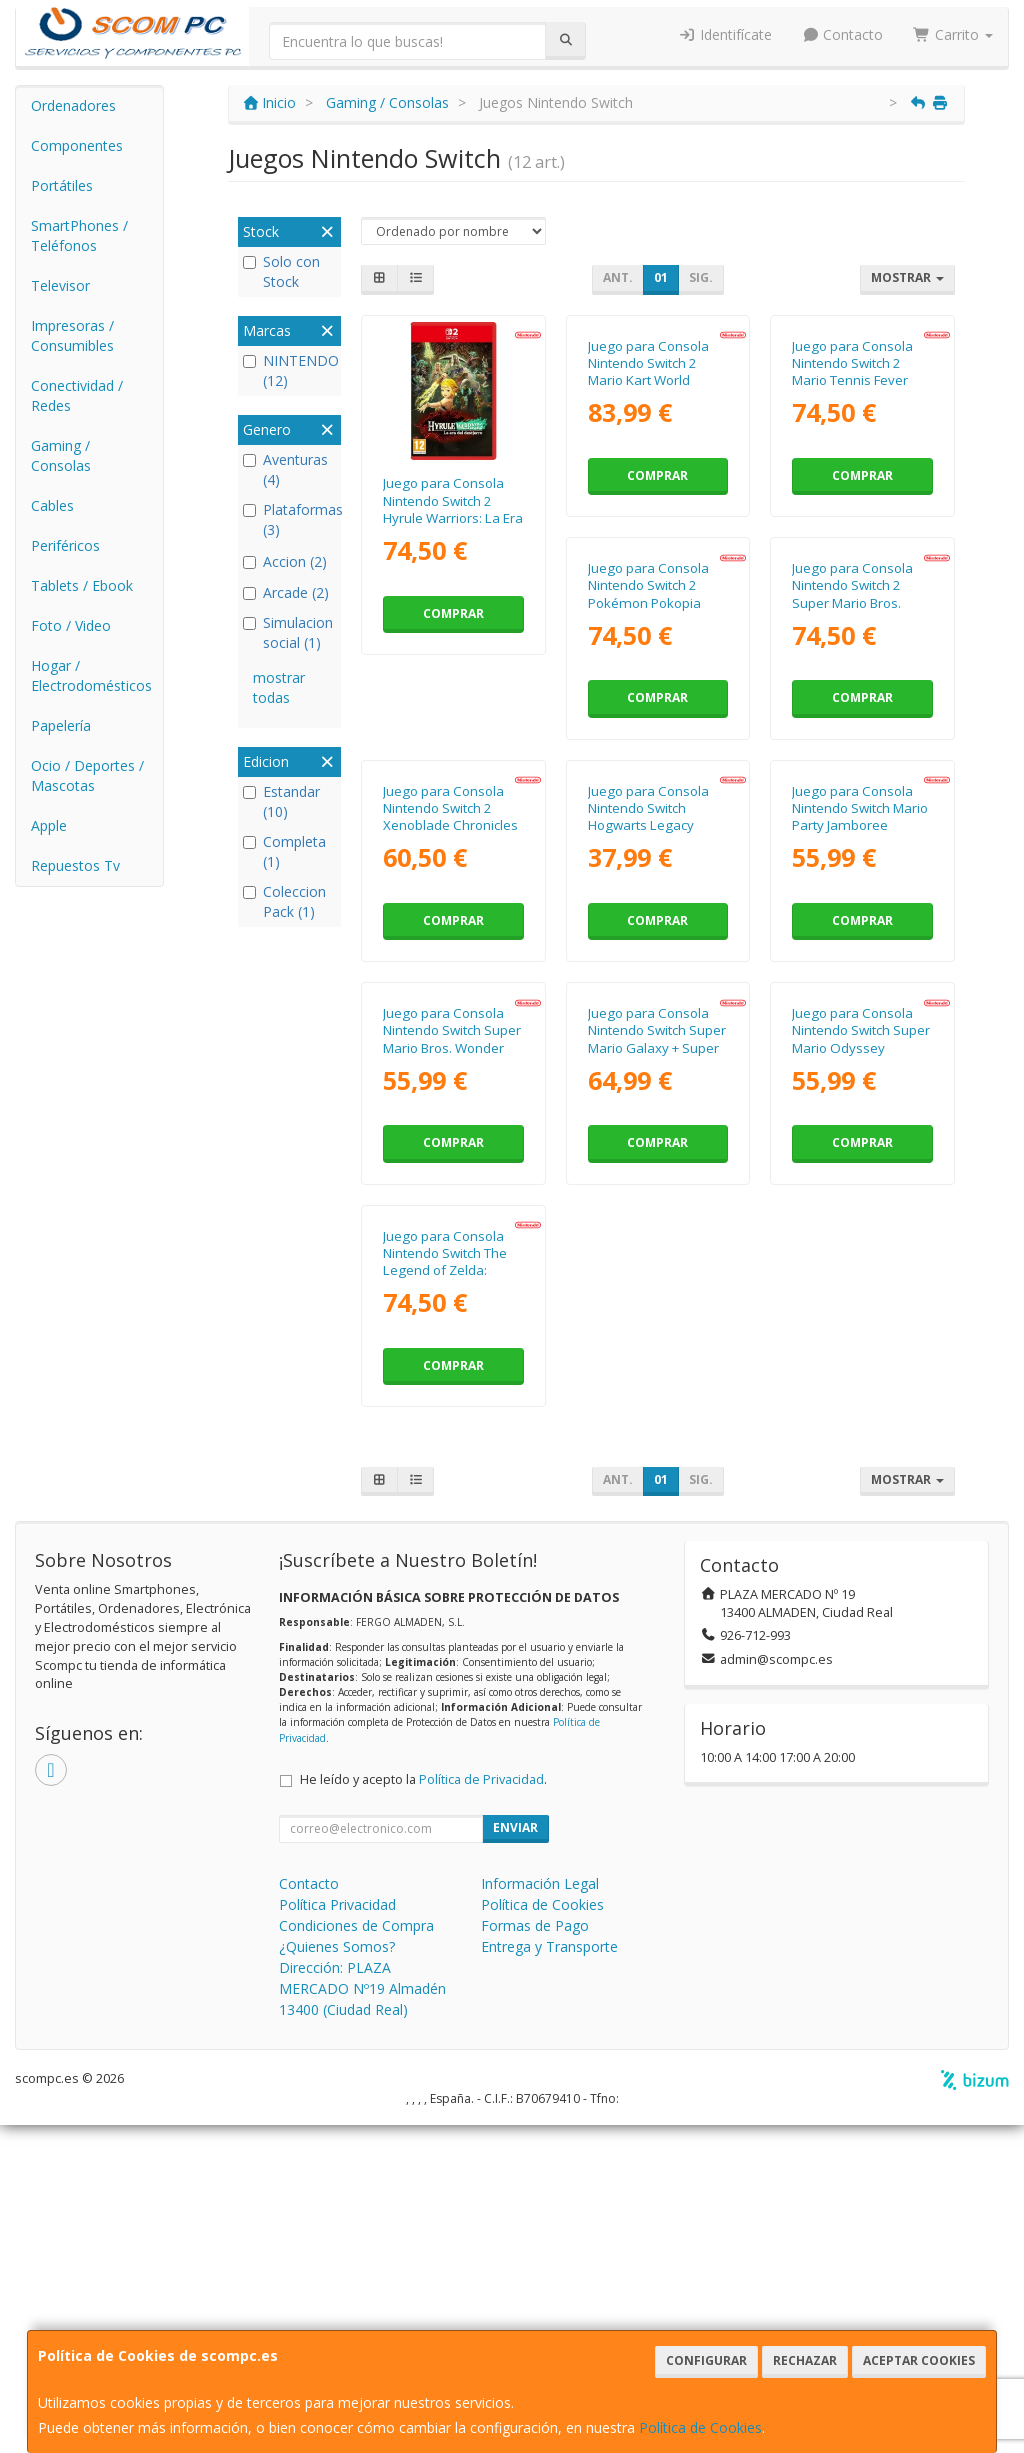 The width and height of the screenshot is (1024, 2453). I want to click on 01, so click(661, 277).